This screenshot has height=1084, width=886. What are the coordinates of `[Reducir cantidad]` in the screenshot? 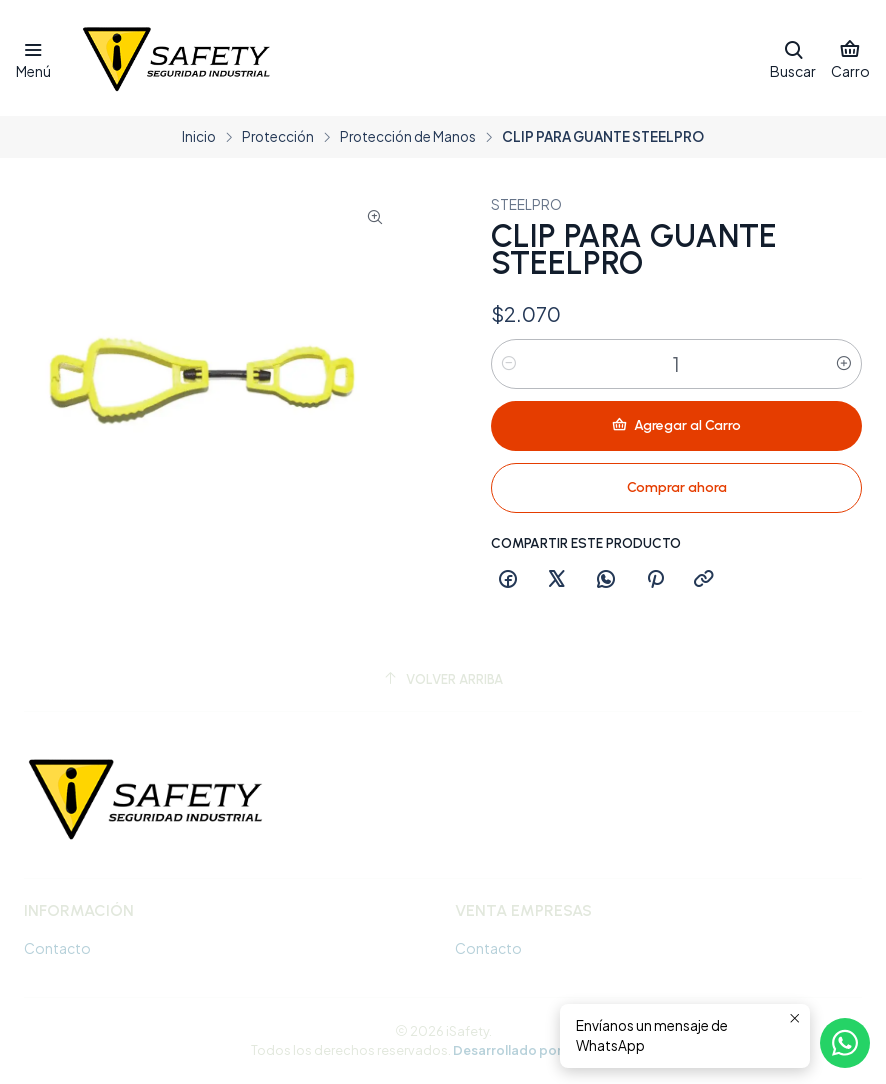 It's located at (509, 364).